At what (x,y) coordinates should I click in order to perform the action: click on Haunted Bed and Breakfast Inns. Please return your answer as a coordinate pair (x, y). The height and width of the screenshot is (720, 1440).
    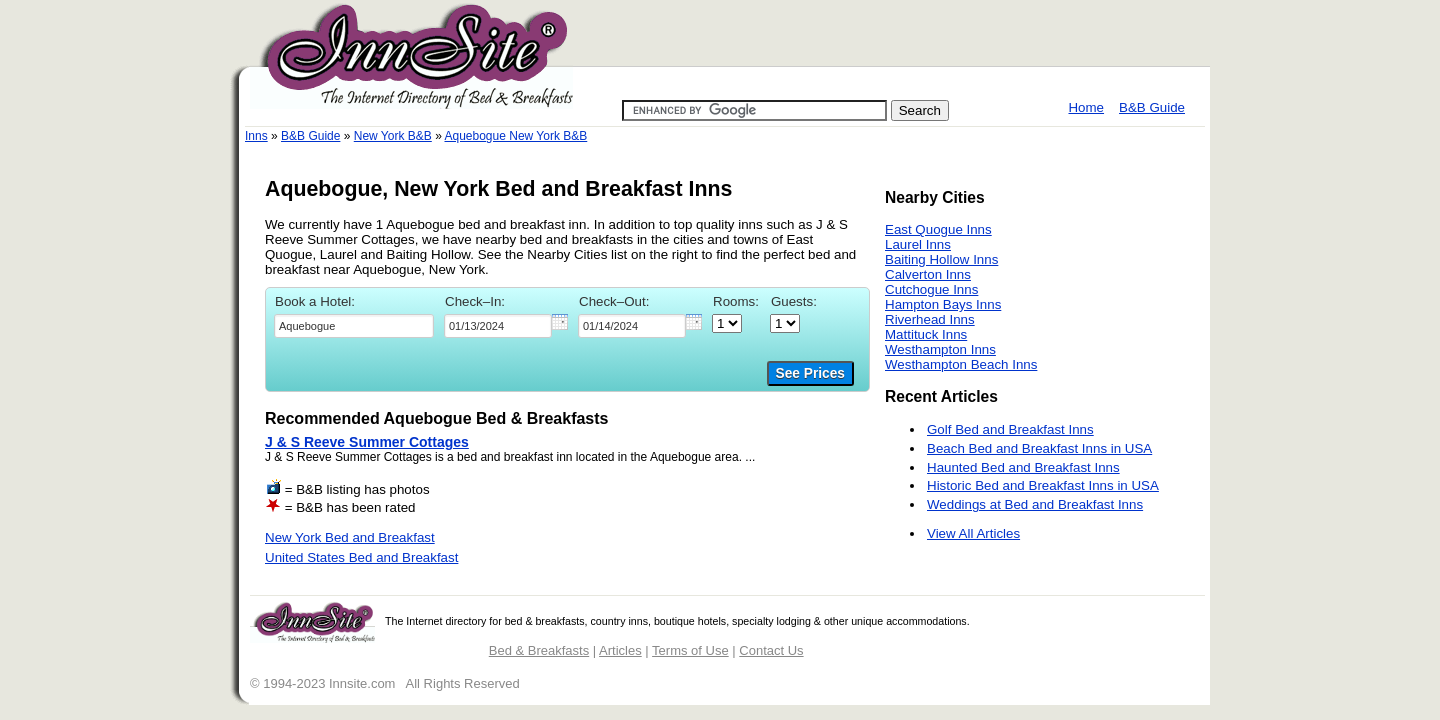
    Looking at the image, I should click on (1023, 467).